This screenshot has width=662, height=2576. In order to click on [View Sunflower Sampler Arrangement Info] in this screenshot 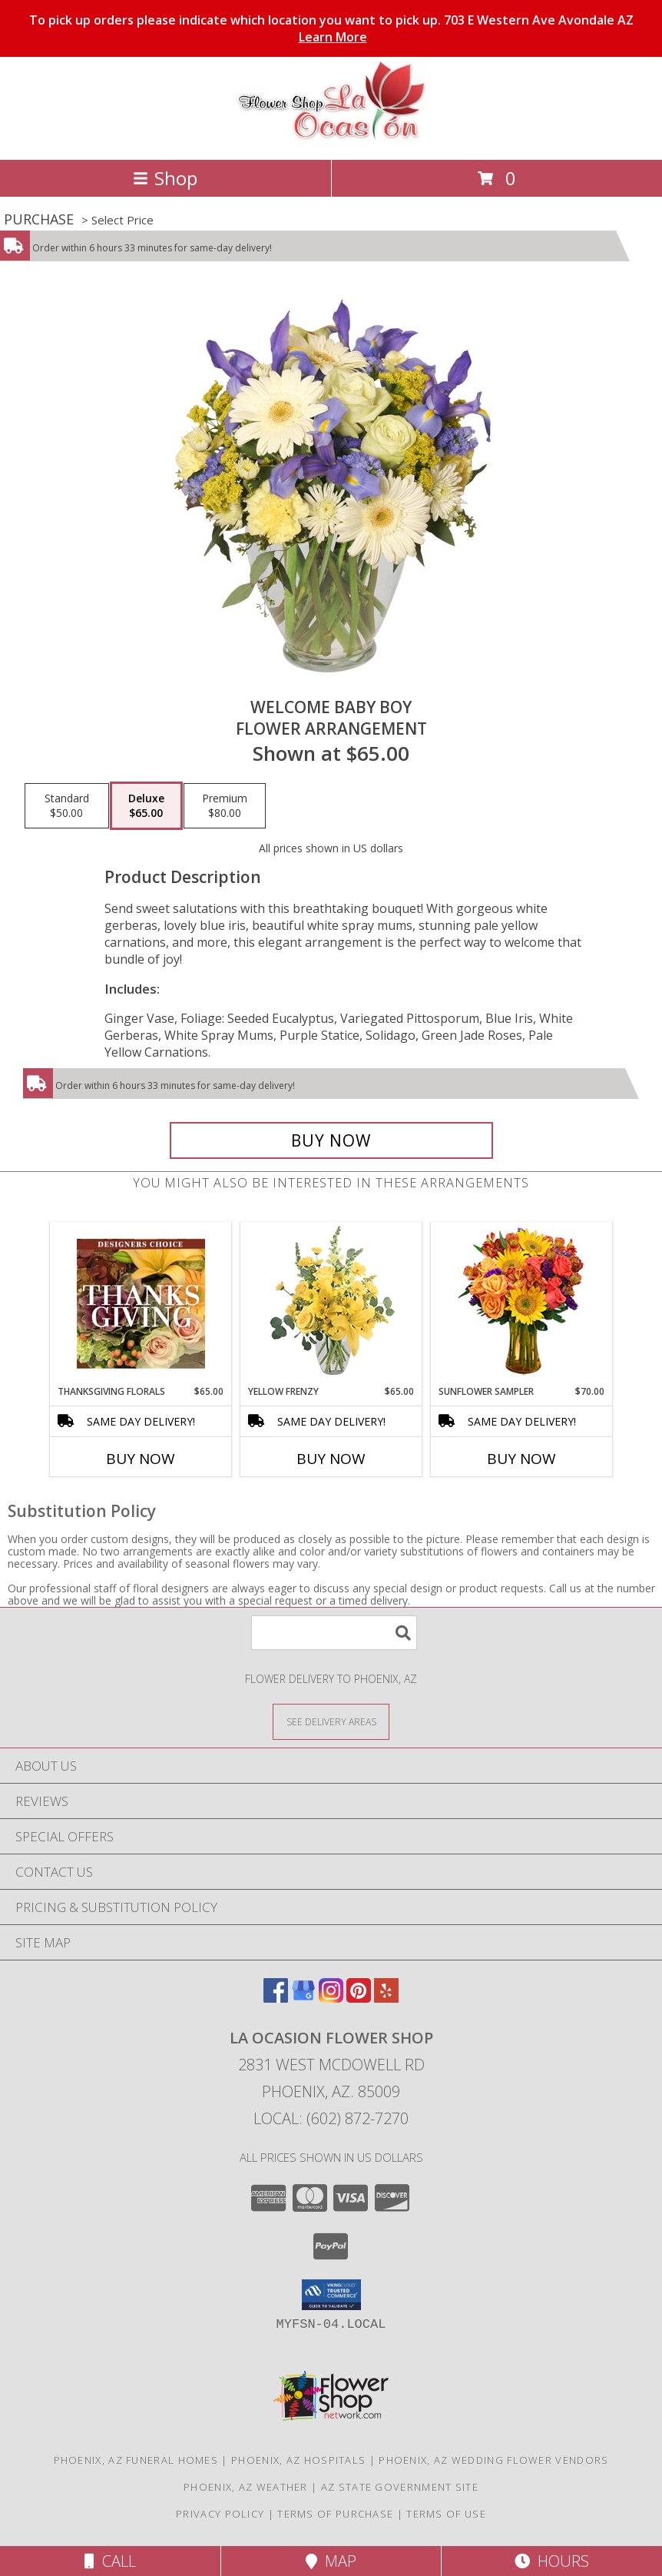, I will do `click(522, 1304)`.